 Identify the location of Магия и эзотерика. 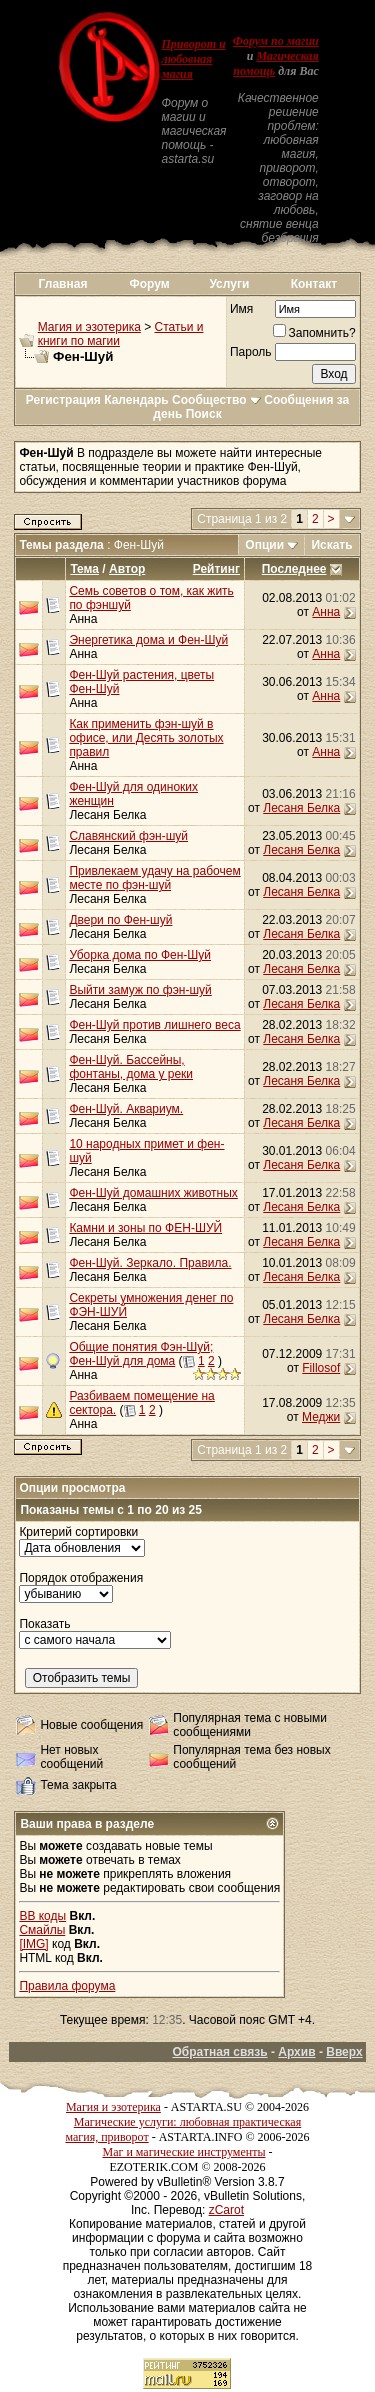
(89, 327).